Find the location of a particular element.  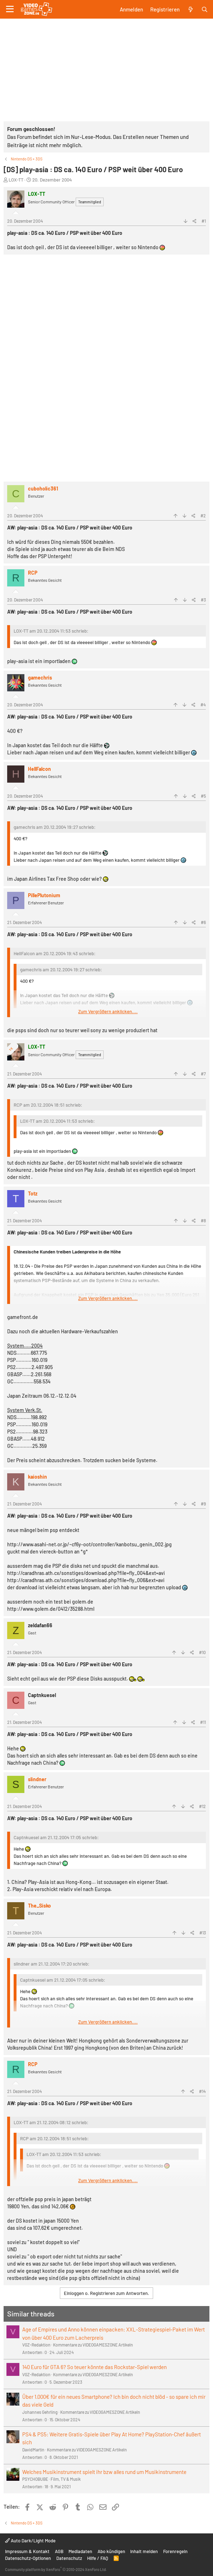

#11 is located at coordinates (203, 1722).